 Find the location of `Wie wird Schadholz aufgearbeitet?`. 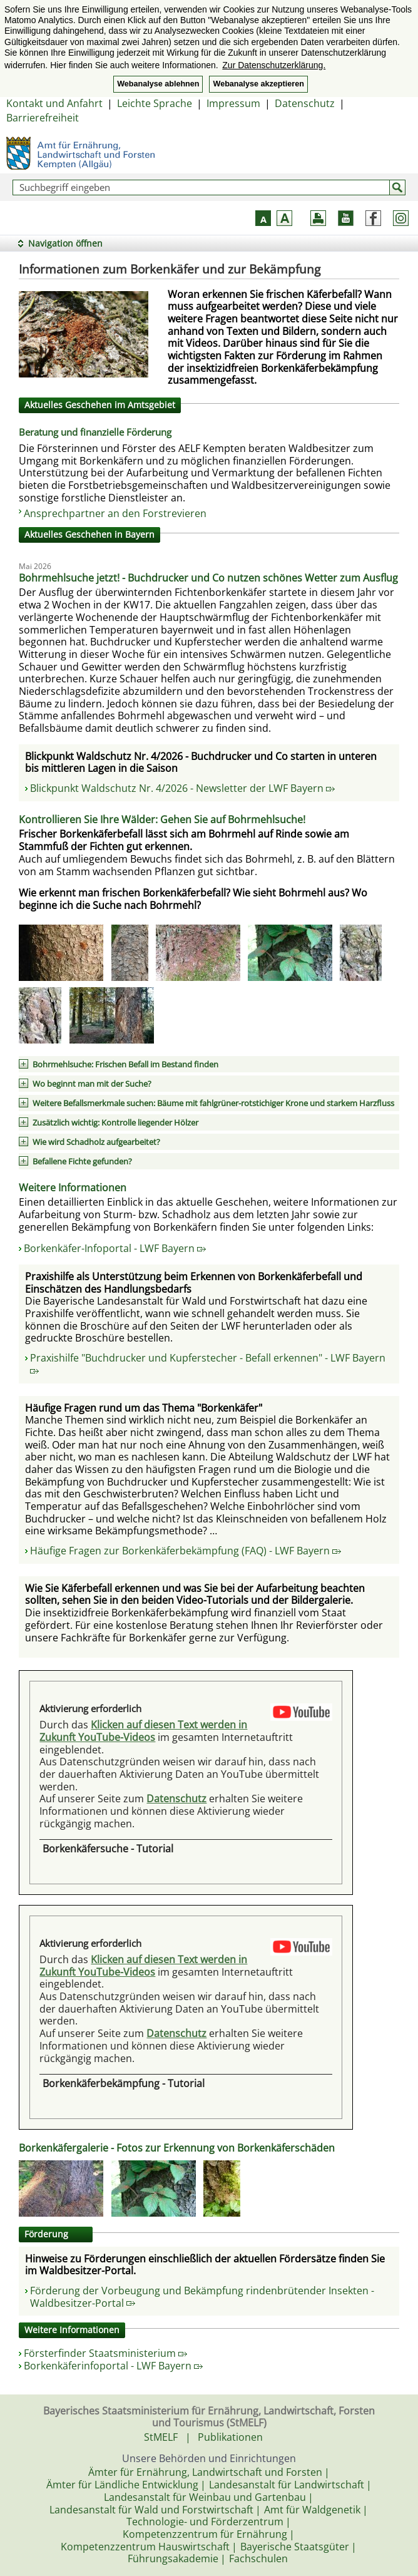

Wie wird Schadholz aufgearbeitet? is located at coordinates (96, 1141).